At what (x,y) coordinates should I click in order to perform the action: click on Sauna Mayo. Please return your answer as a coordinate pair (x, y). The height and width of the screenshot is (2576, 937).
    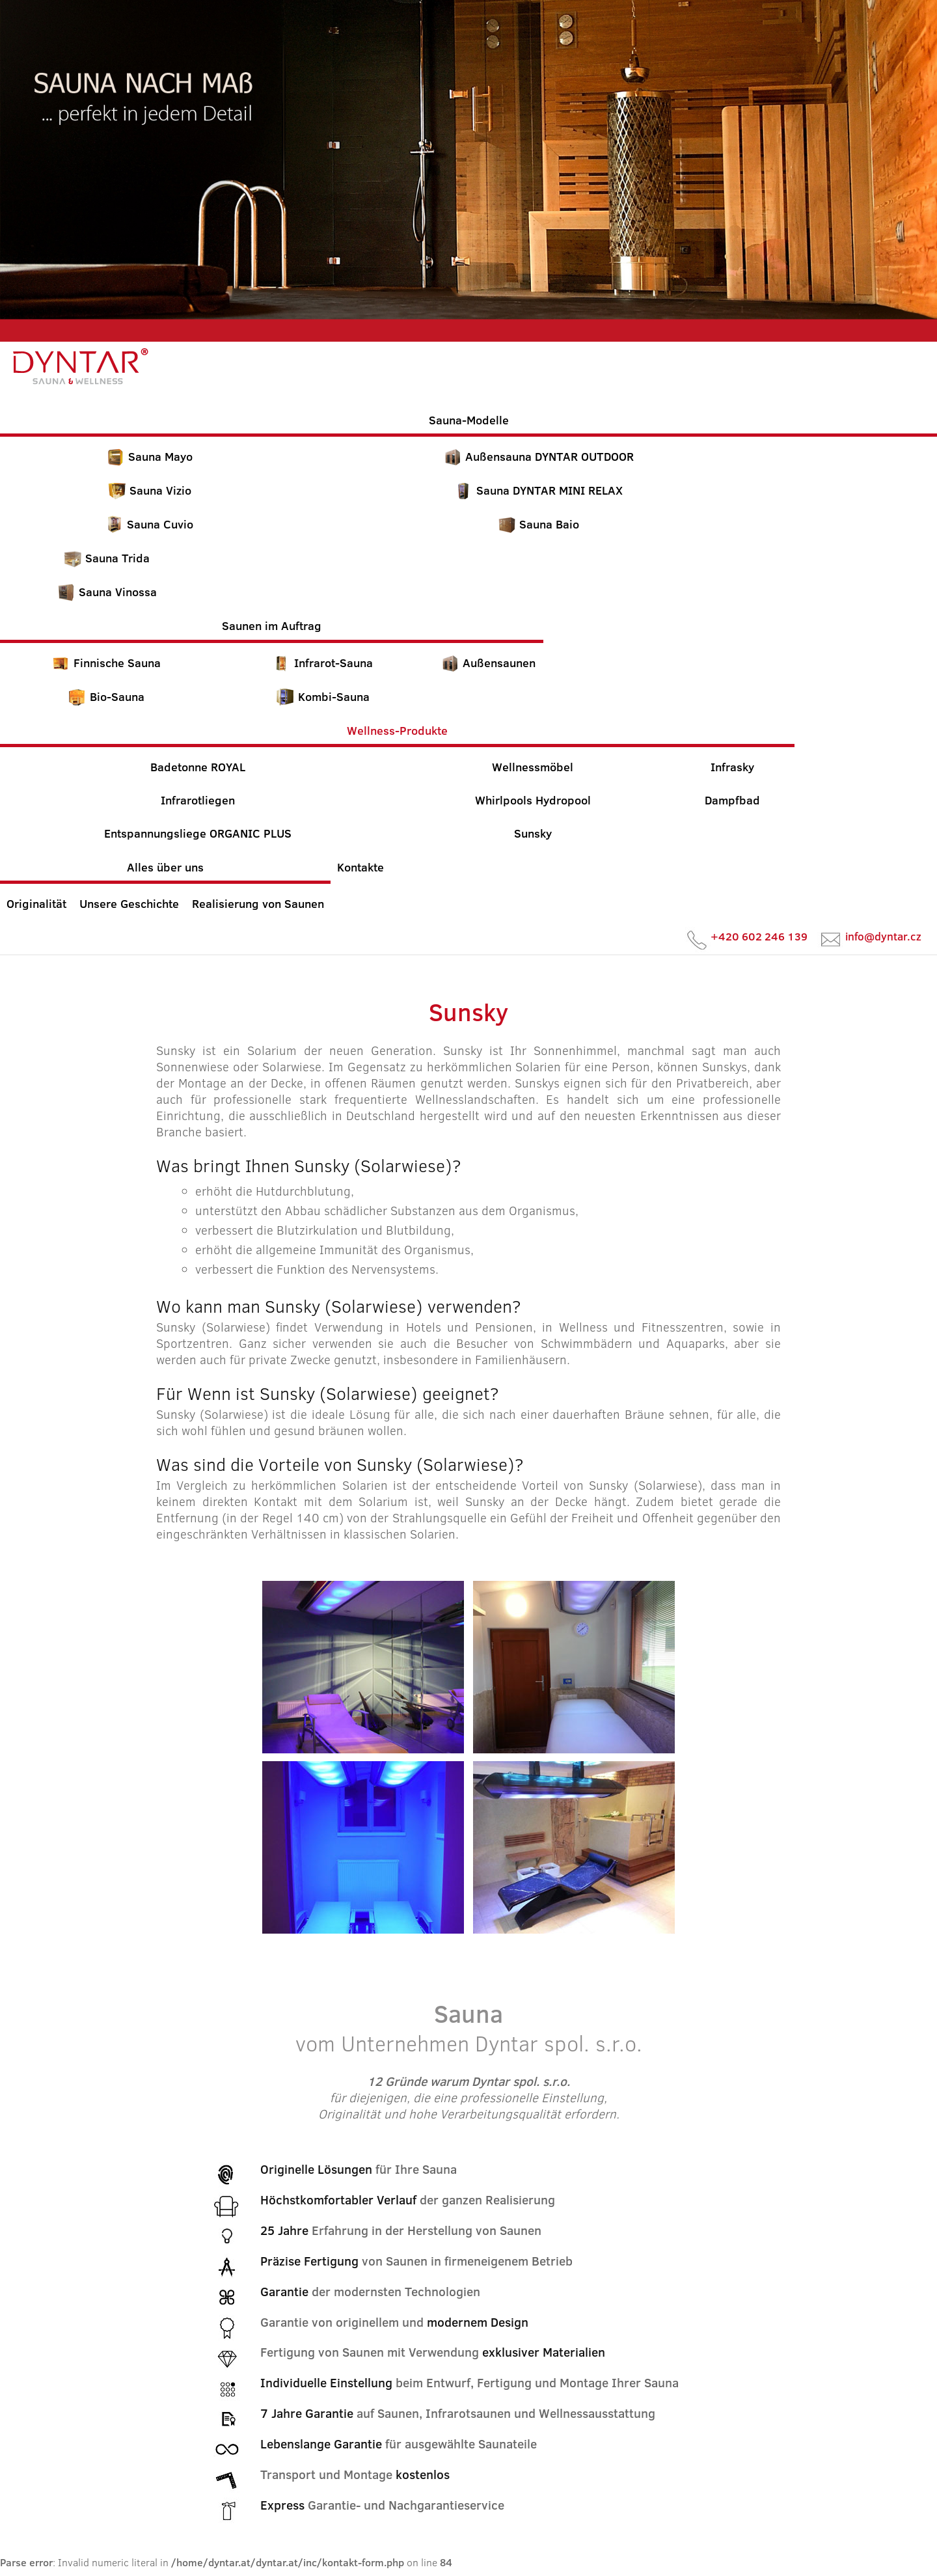
    Looking at the image, I should click on (149, 457).